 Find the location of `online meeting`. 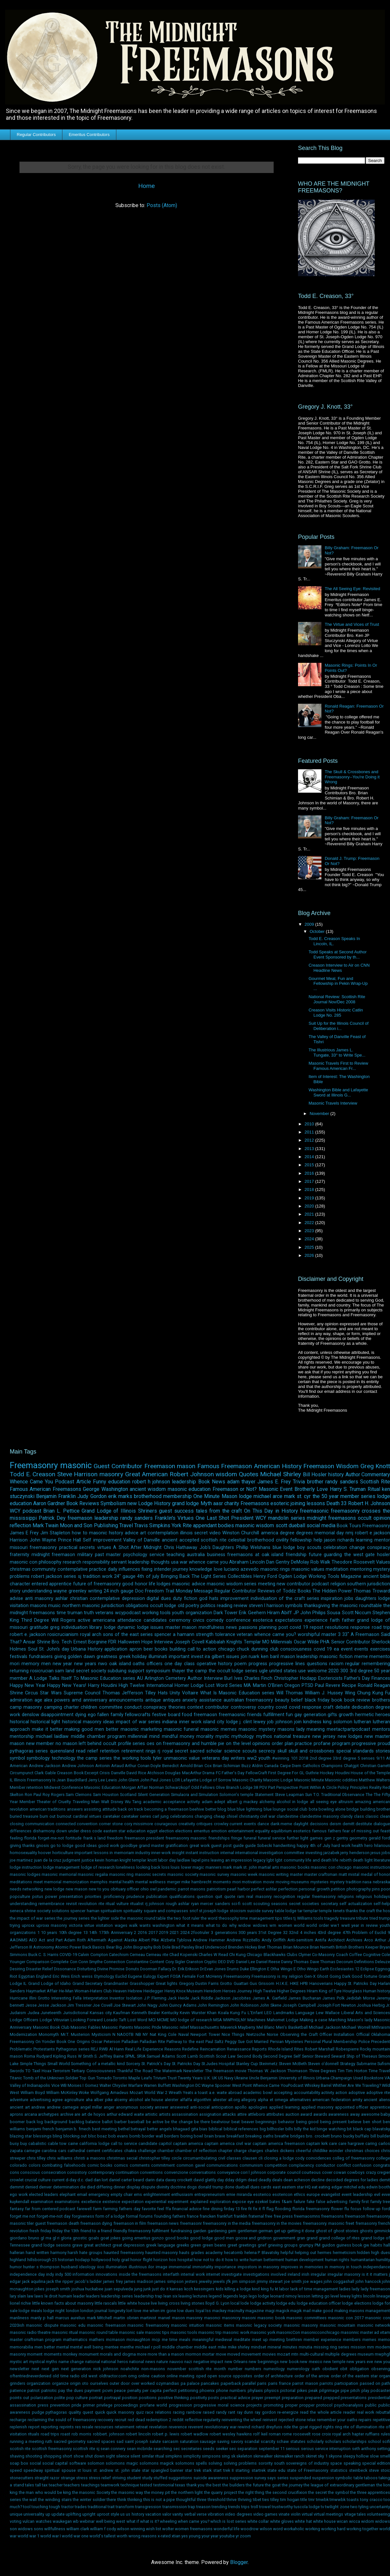

online meeting is located at coordinates (180, 2375).